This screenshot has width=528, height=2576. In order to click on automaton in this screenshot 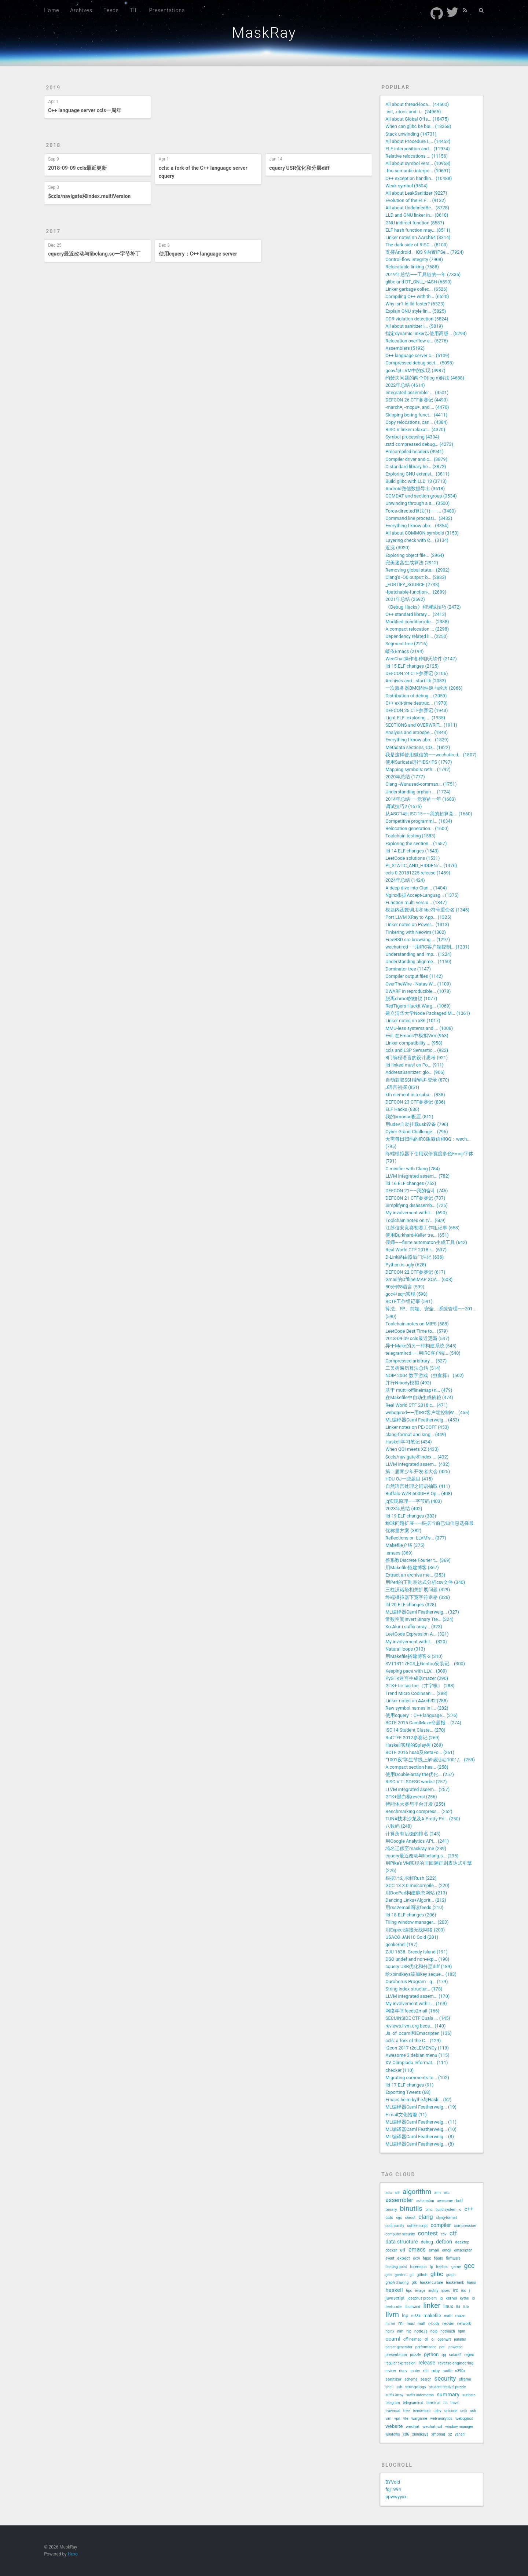, I will do `click(425, 2201)`.